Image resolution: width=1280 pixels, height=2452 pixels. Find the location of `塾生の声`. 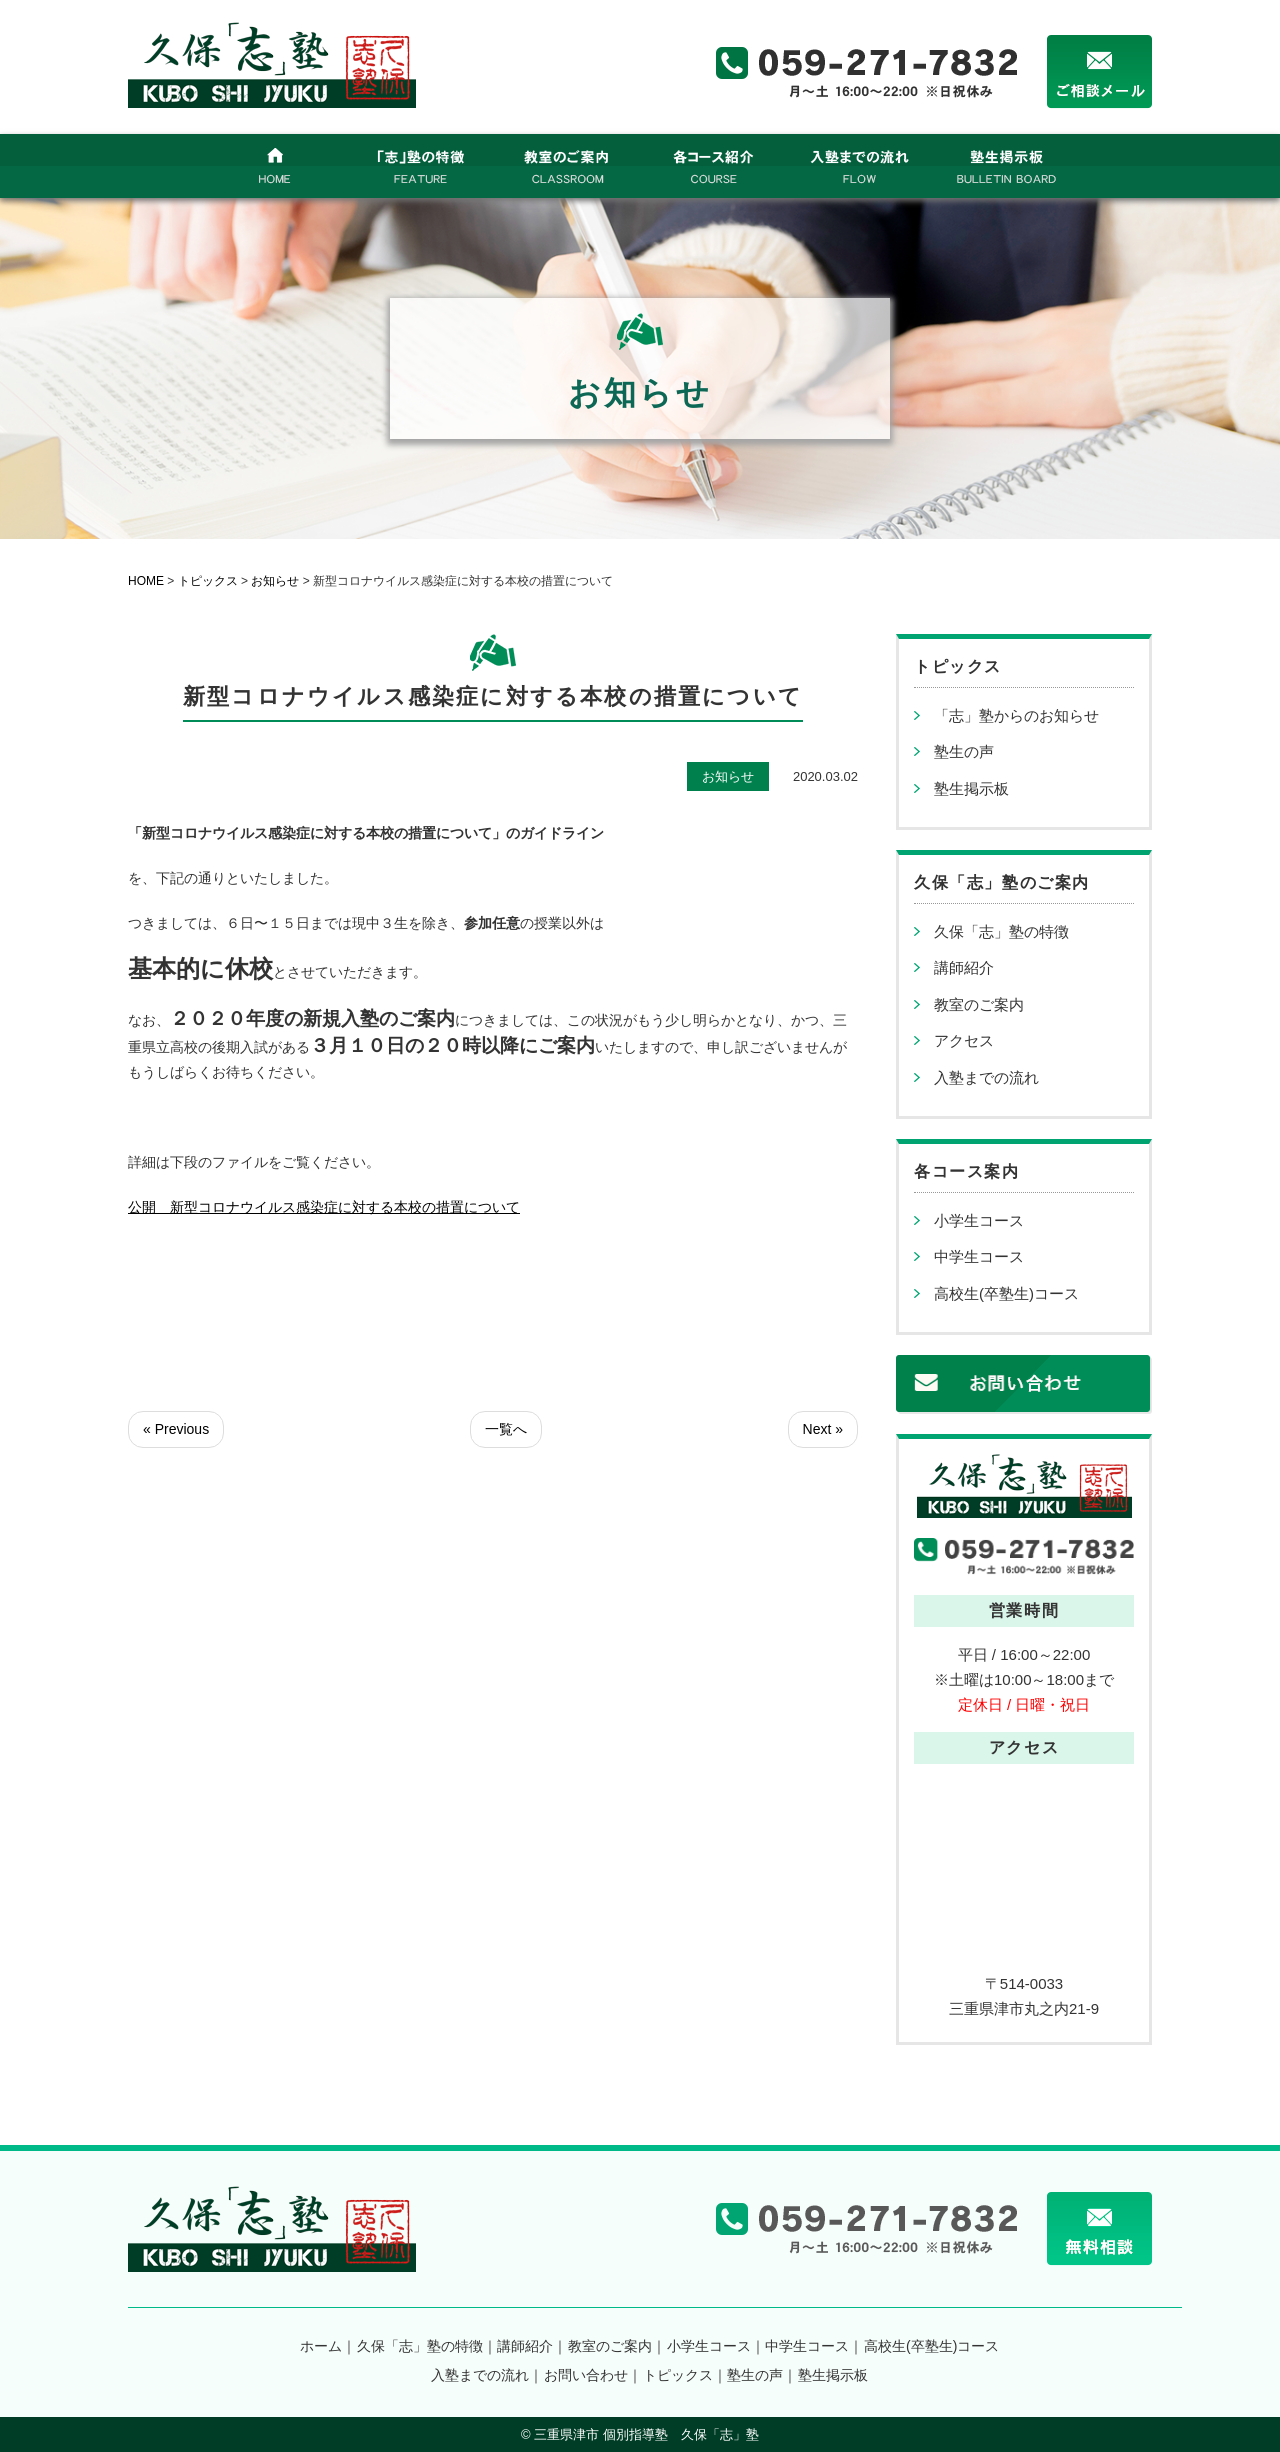

塾生の声 is located at coordinates (964, 751).